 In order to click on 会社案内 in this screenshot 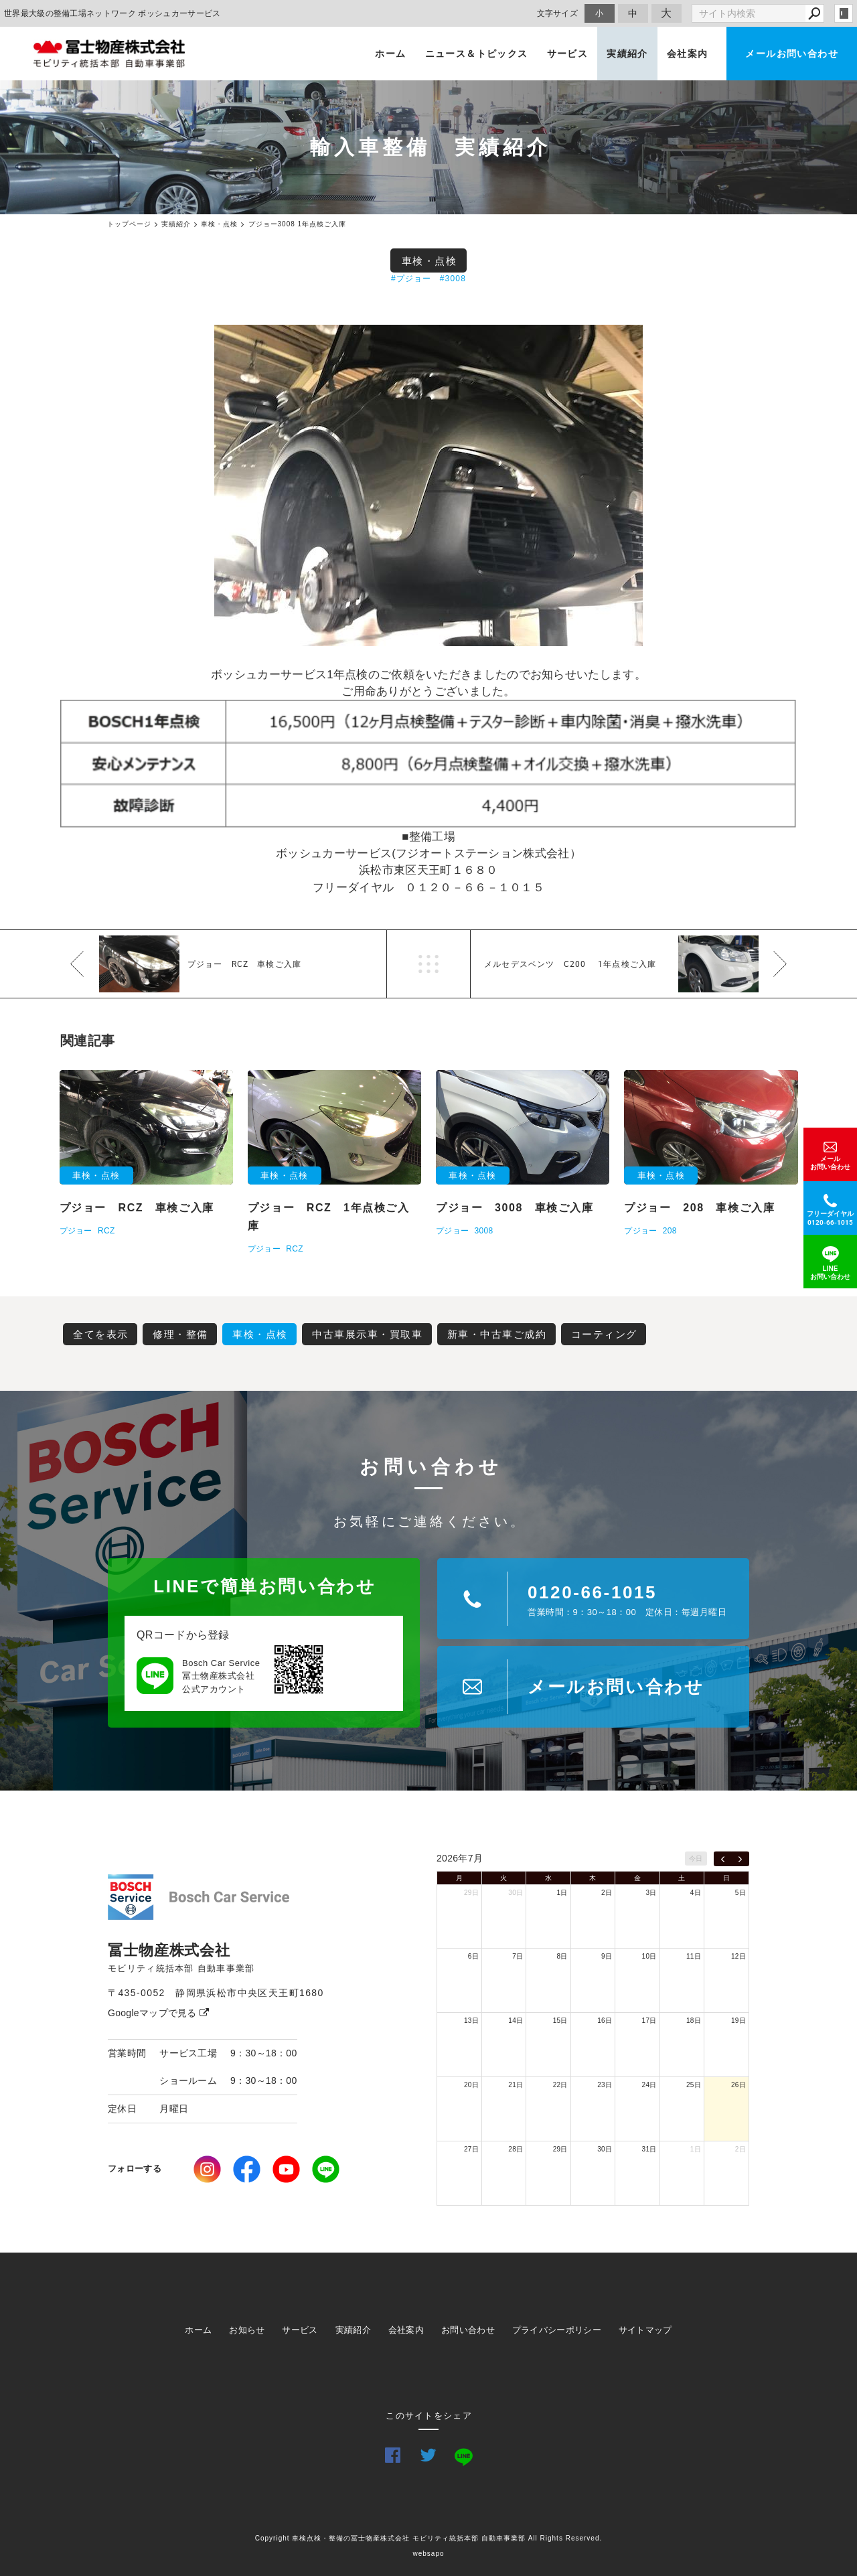, I will do `click(687, 53)`.